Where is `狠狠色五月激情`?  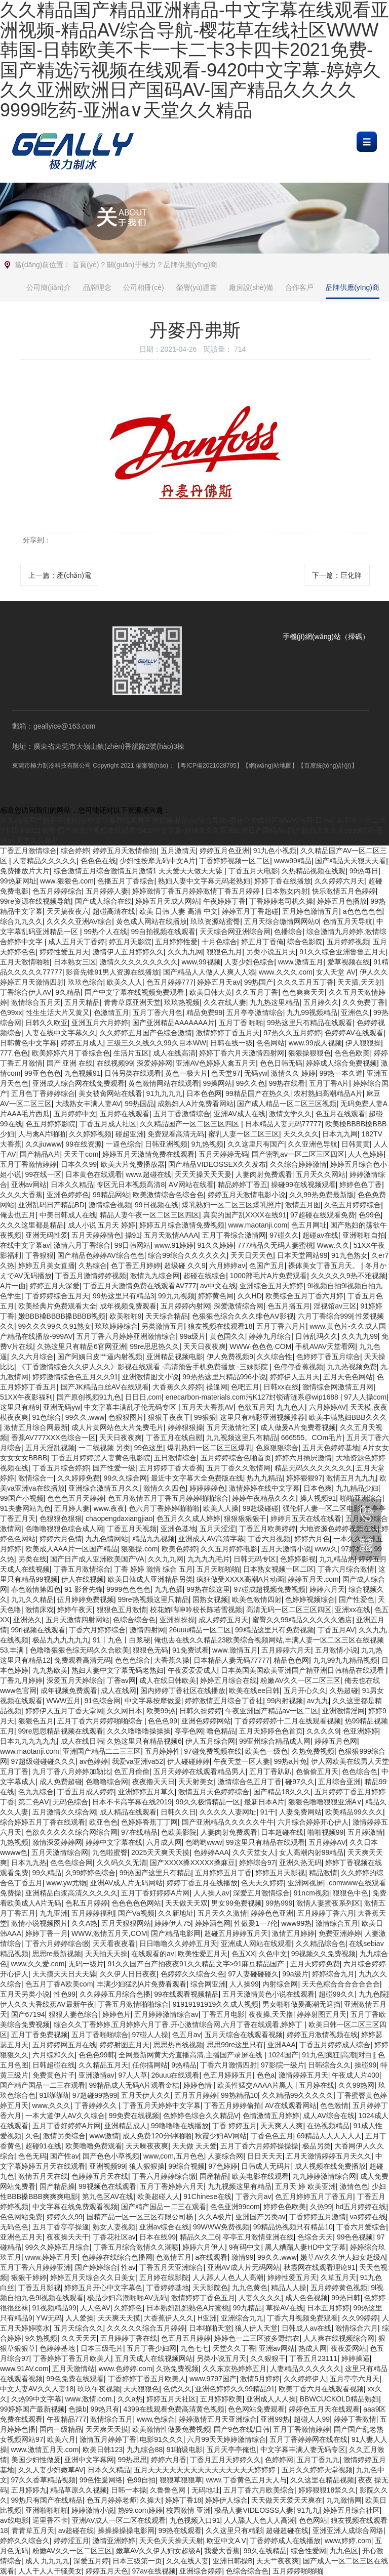 狠狠色五月激情 is located at coordinates (121, 1610).